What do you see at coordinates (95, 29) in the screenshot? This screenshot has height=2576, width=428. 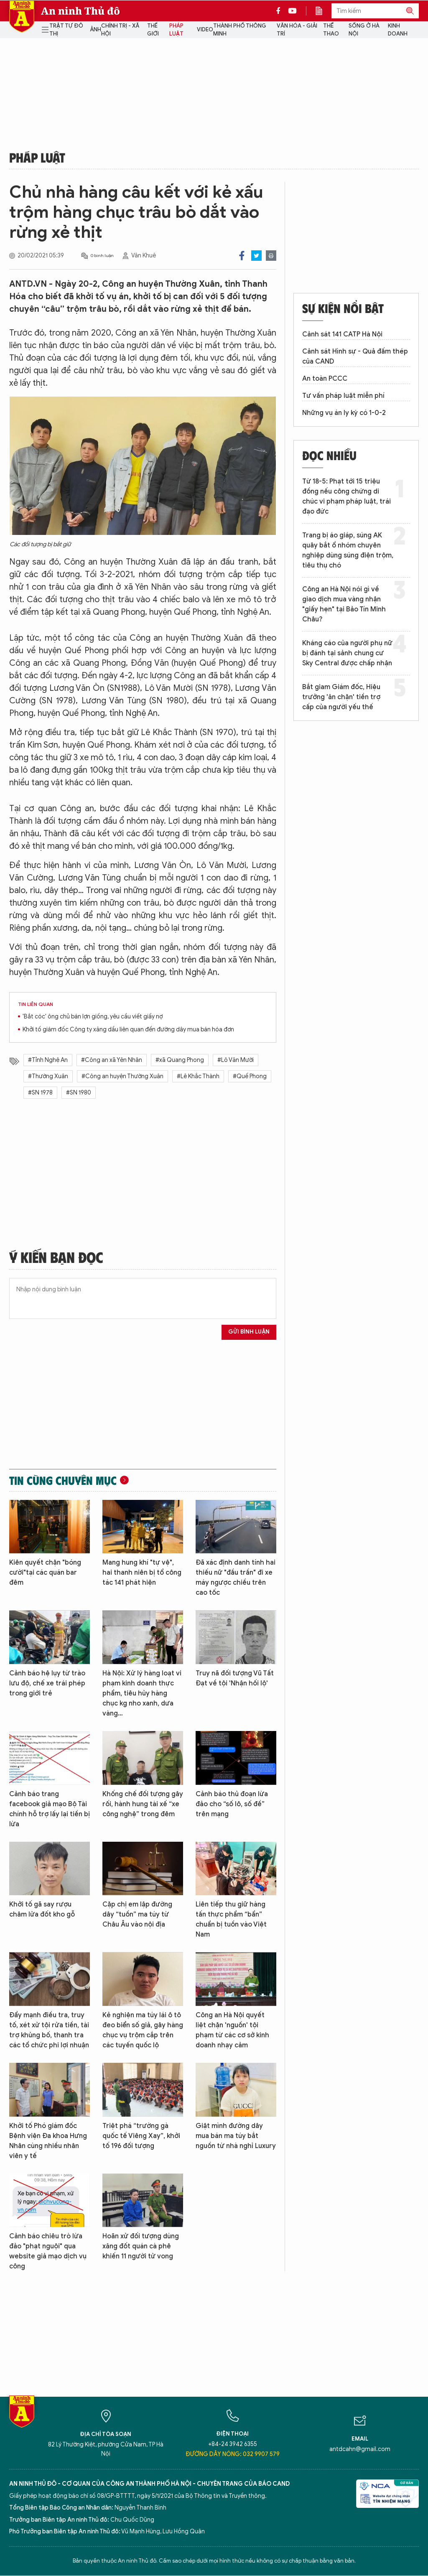 I see `Ảnh` at bounding box center [95, 29].